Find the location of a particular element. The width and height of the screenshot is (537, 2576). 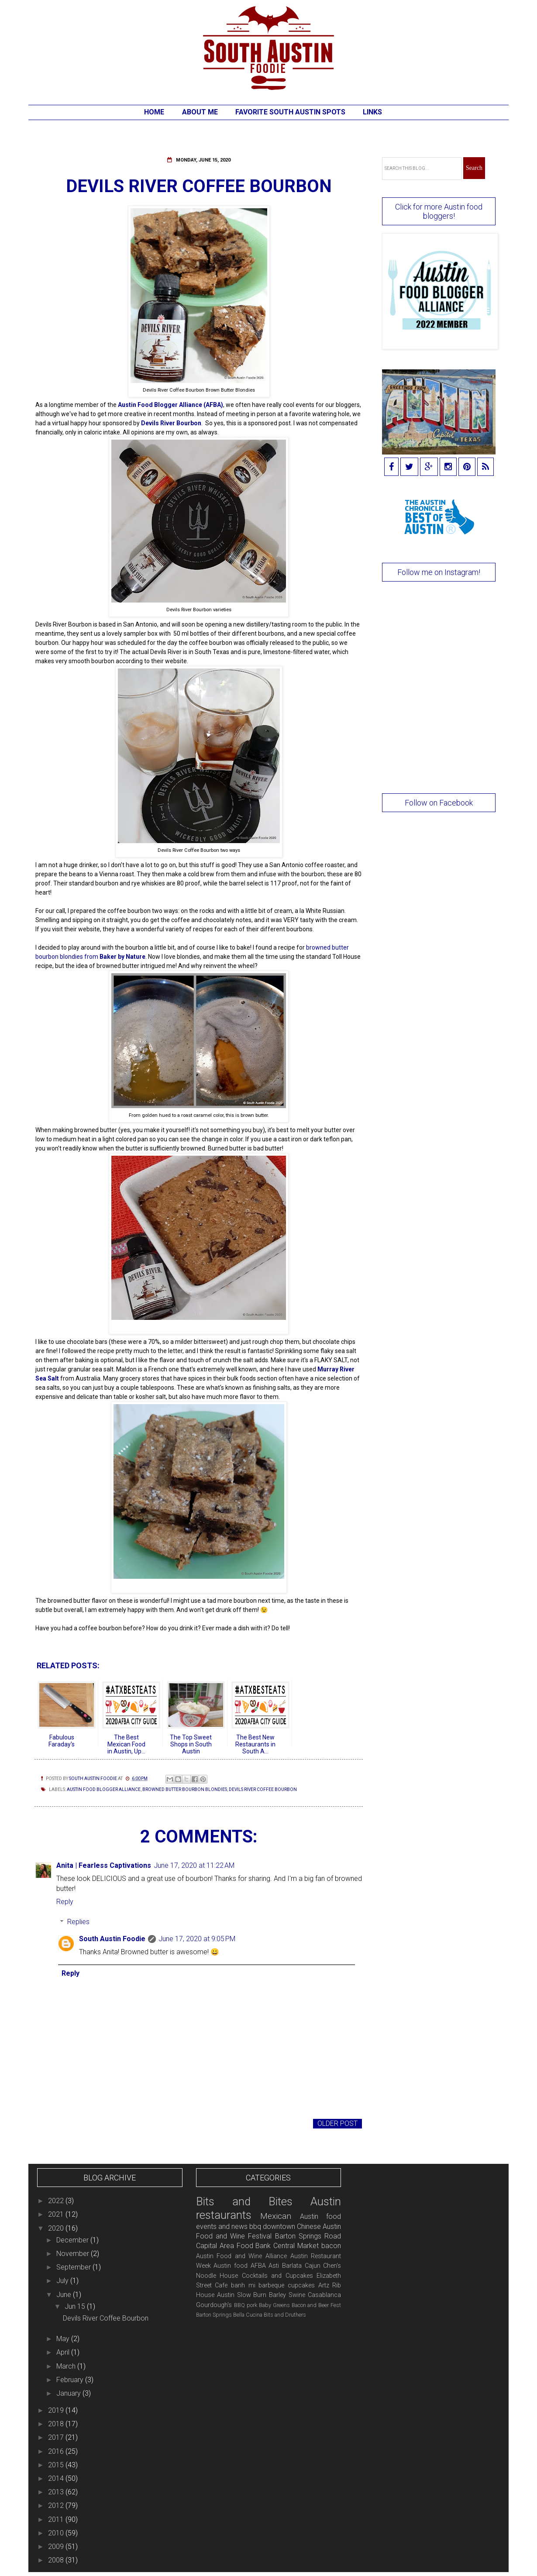

2009 is located at coordinates (56, 2546).